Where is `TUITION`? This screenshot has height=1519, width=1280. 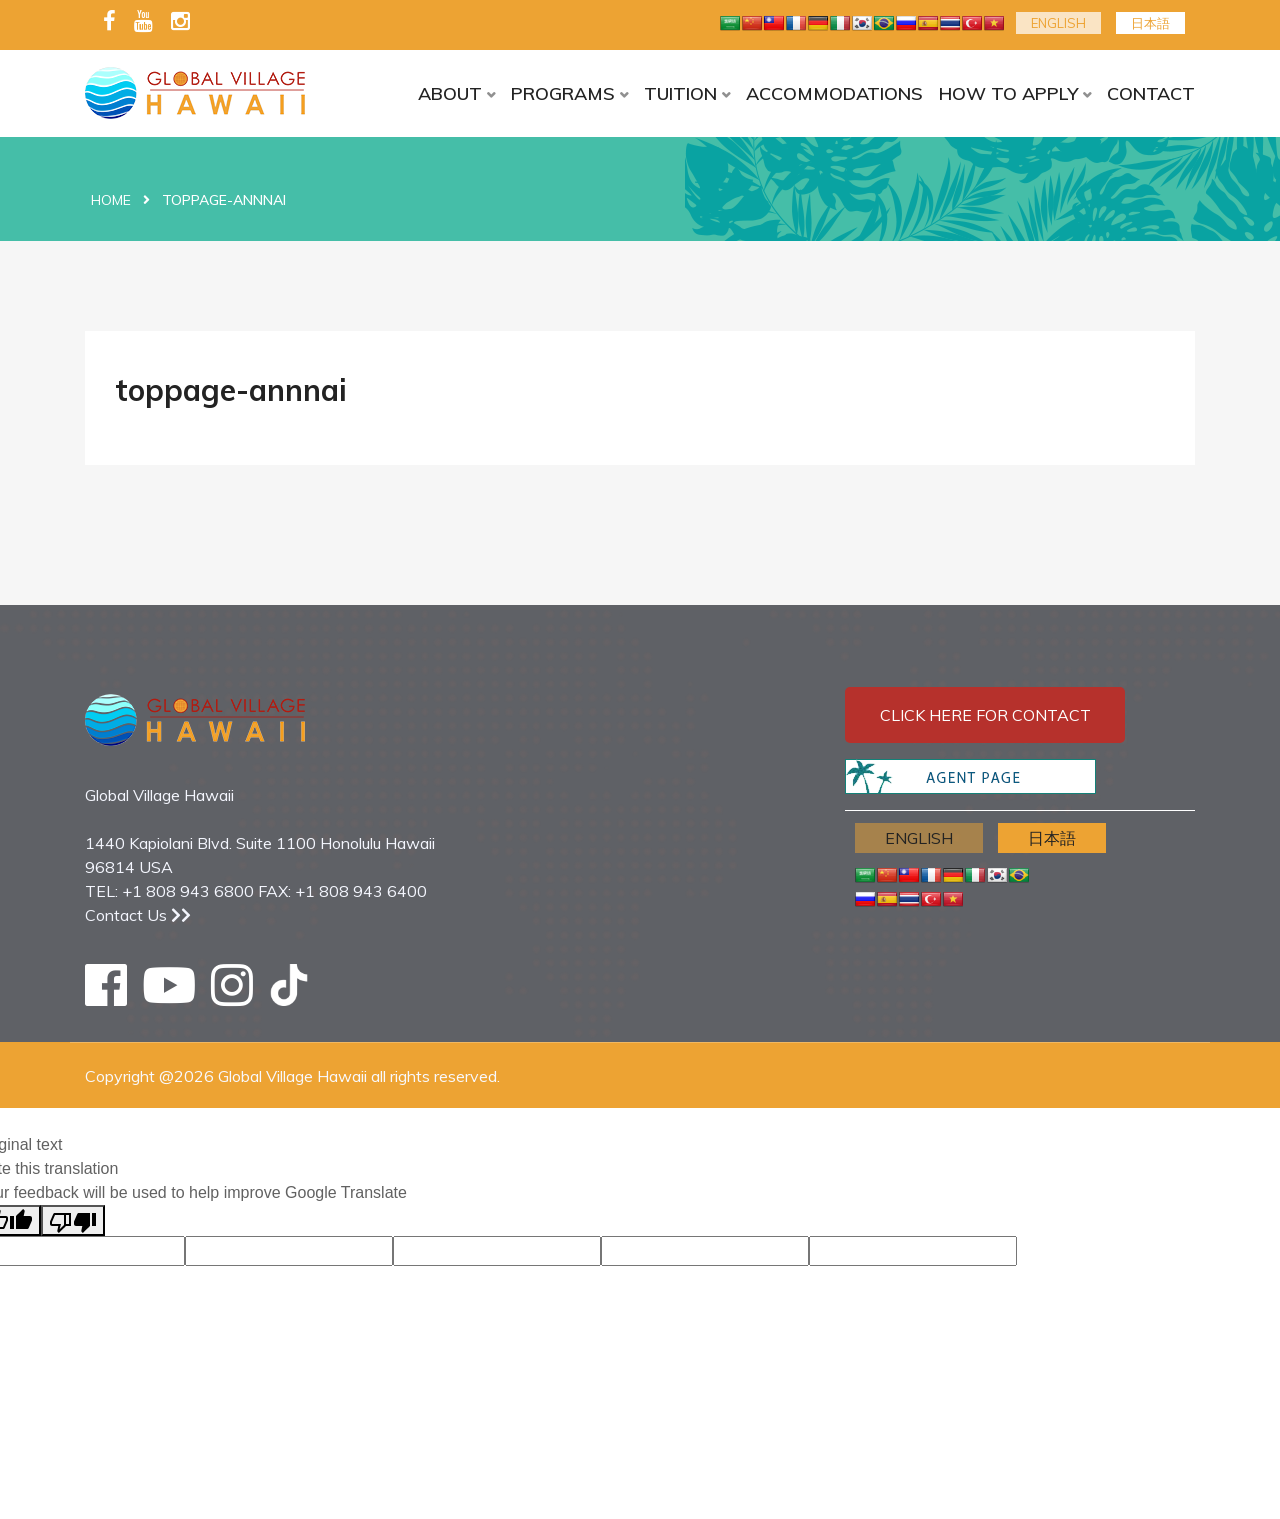 TUITION is located at coordinates (680, 93).